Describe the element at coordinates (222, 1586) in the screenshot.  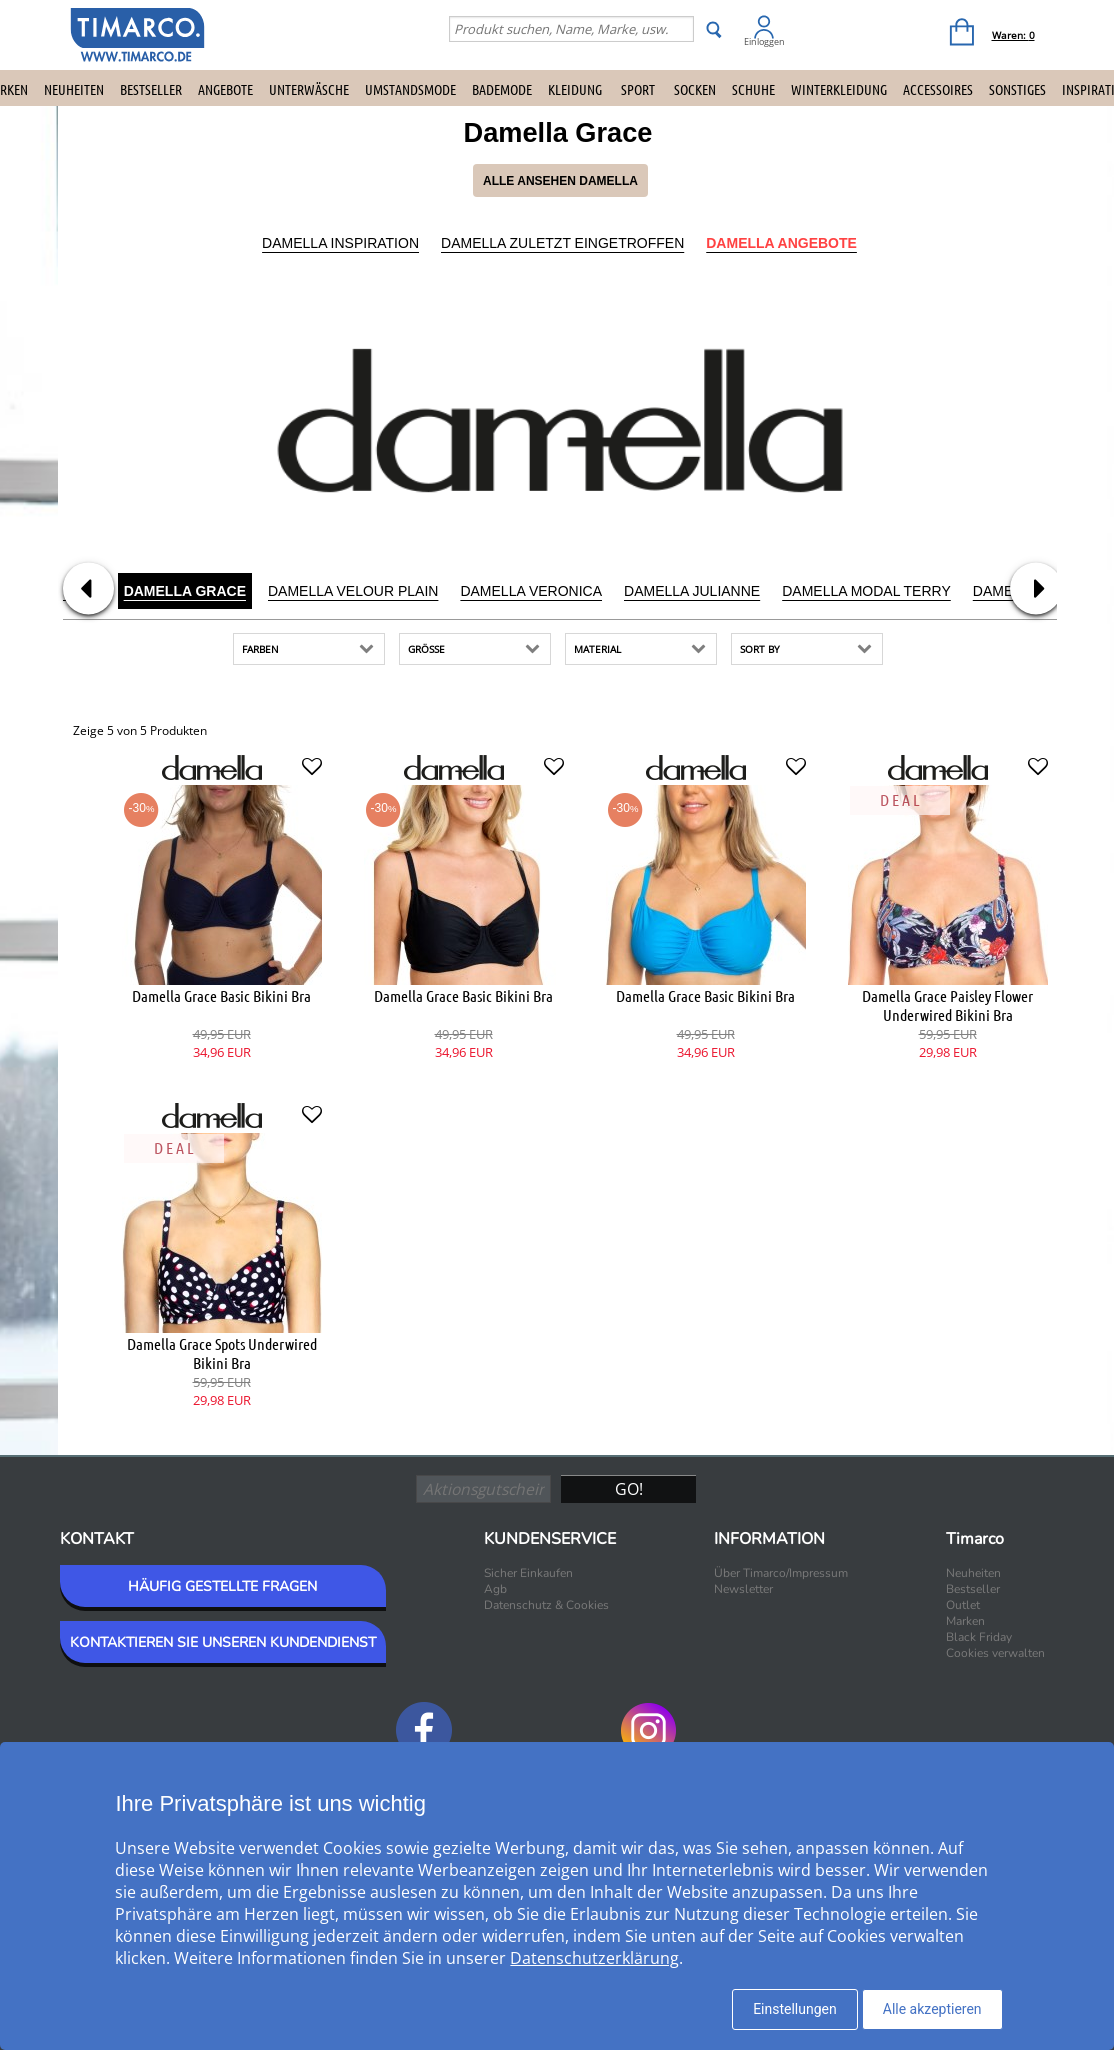
I see `HÄUFIG GESTELLTE FRAGEN` at that location.